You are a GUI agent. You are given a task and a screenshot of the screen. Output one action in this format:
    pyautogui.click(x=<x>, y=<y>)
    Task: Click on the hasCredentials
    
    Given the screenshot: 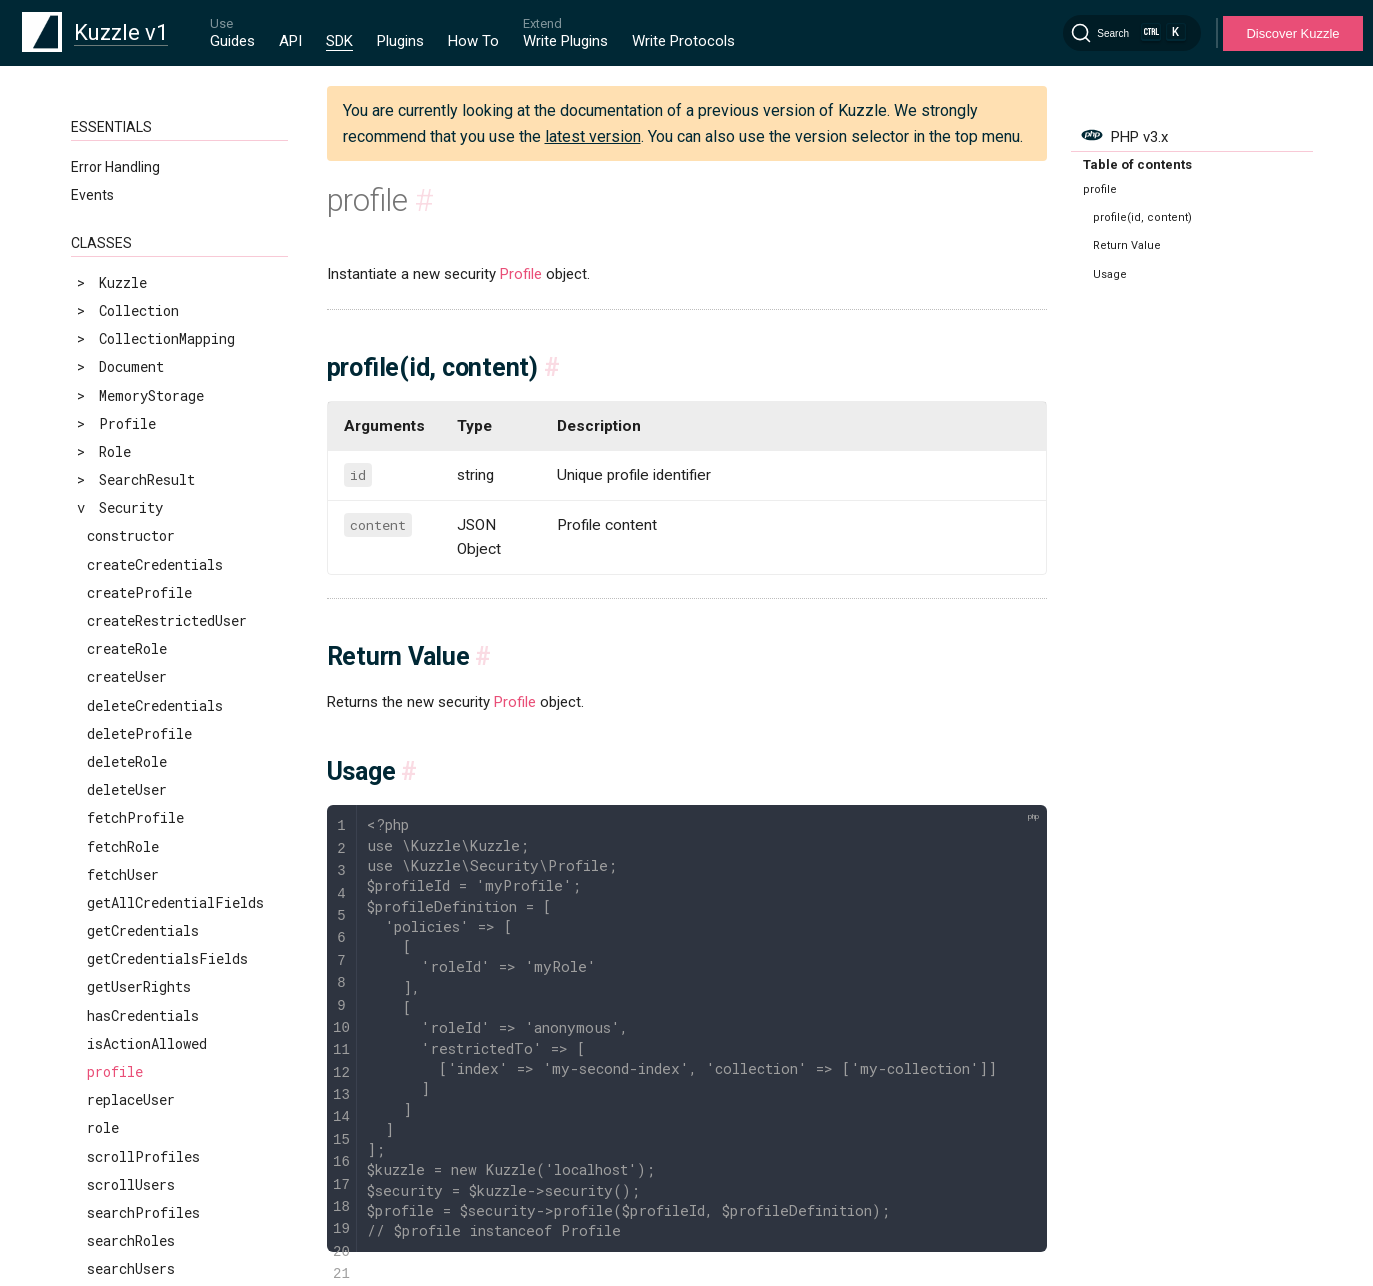 What is the action you would take?
    pyautogui.click(x=143, y=785)
    